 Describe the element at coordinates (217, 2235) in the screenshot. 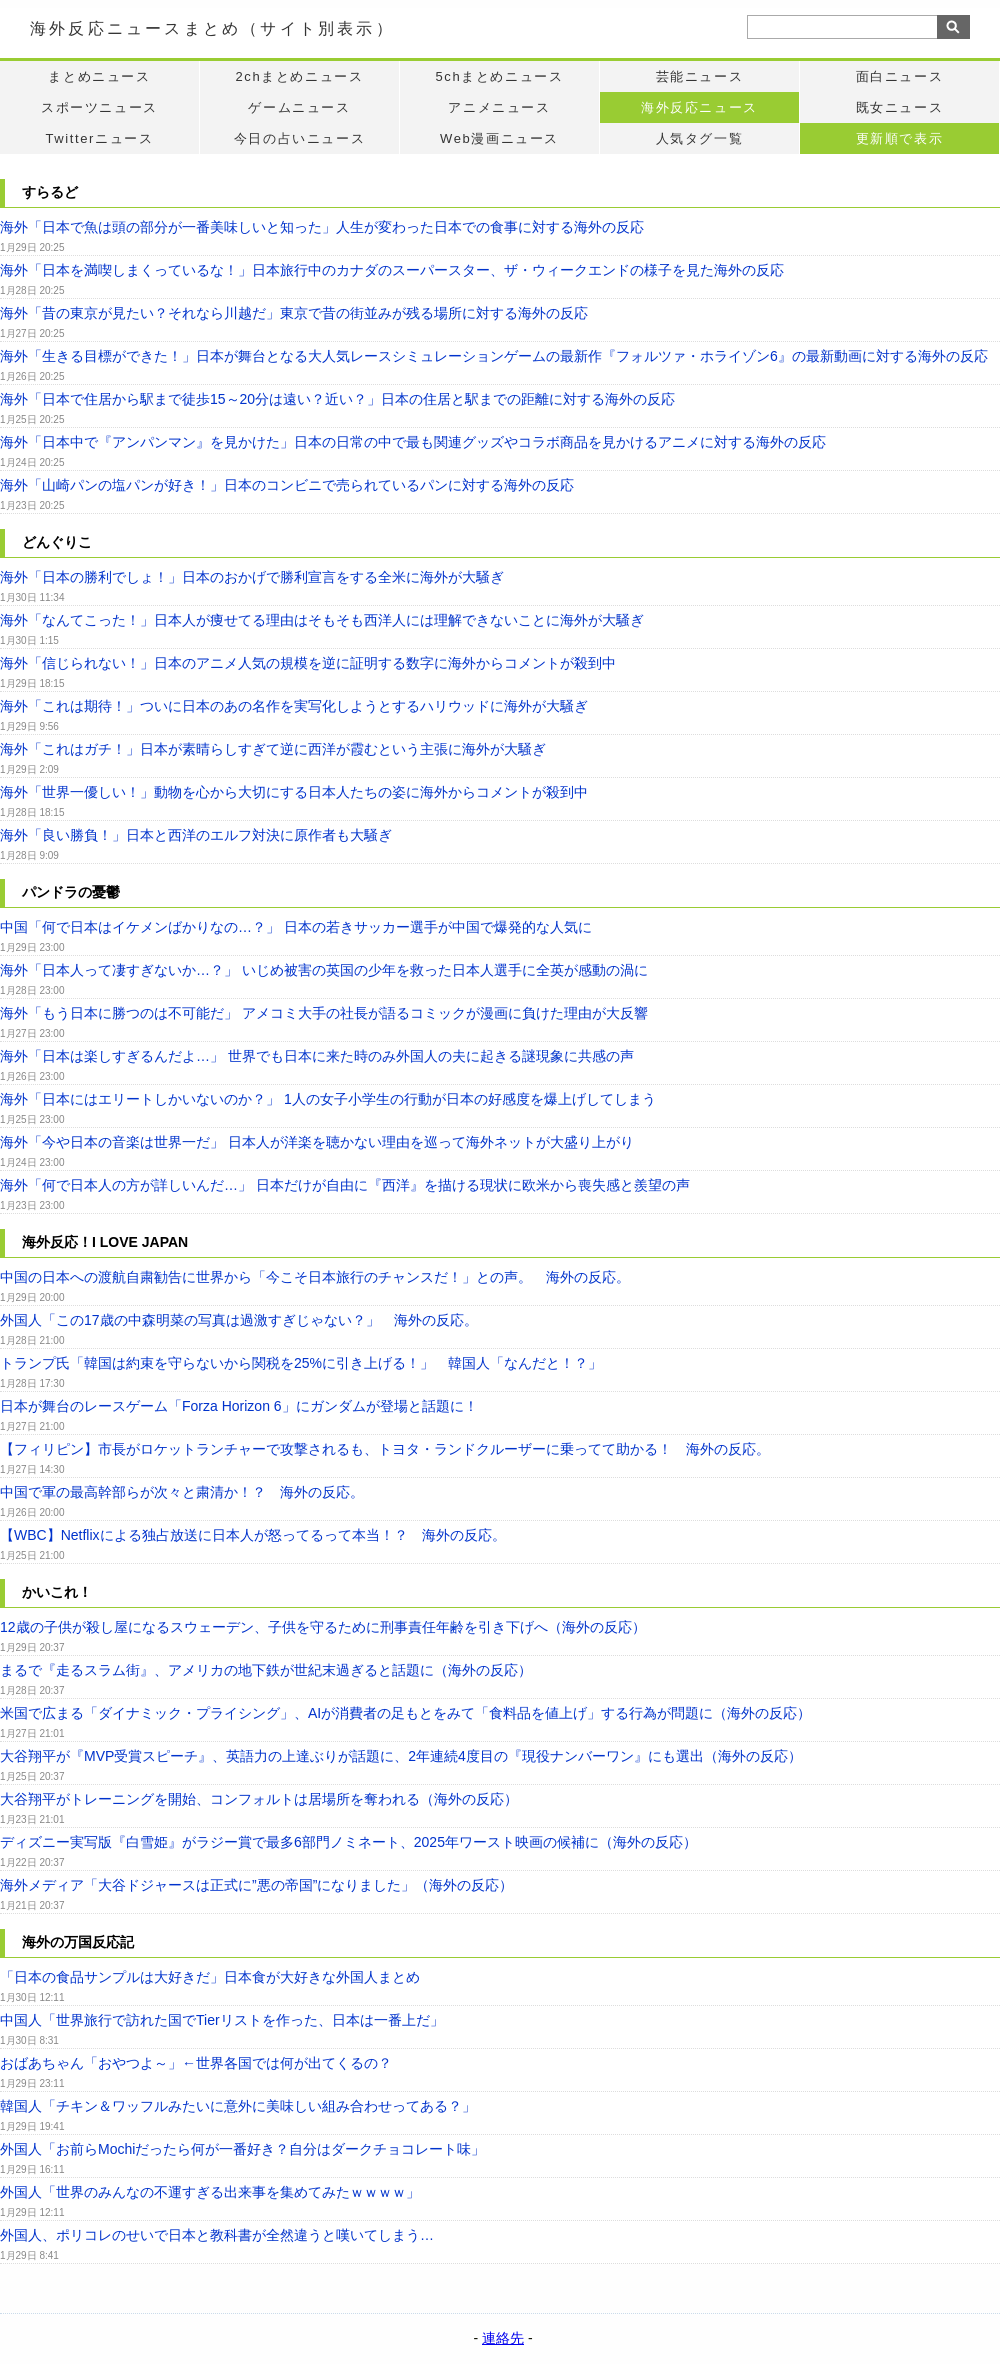

I see `外国人、ポリコレのせいで日本と教科書が全然違うと嘆いてしまう…` at that location.